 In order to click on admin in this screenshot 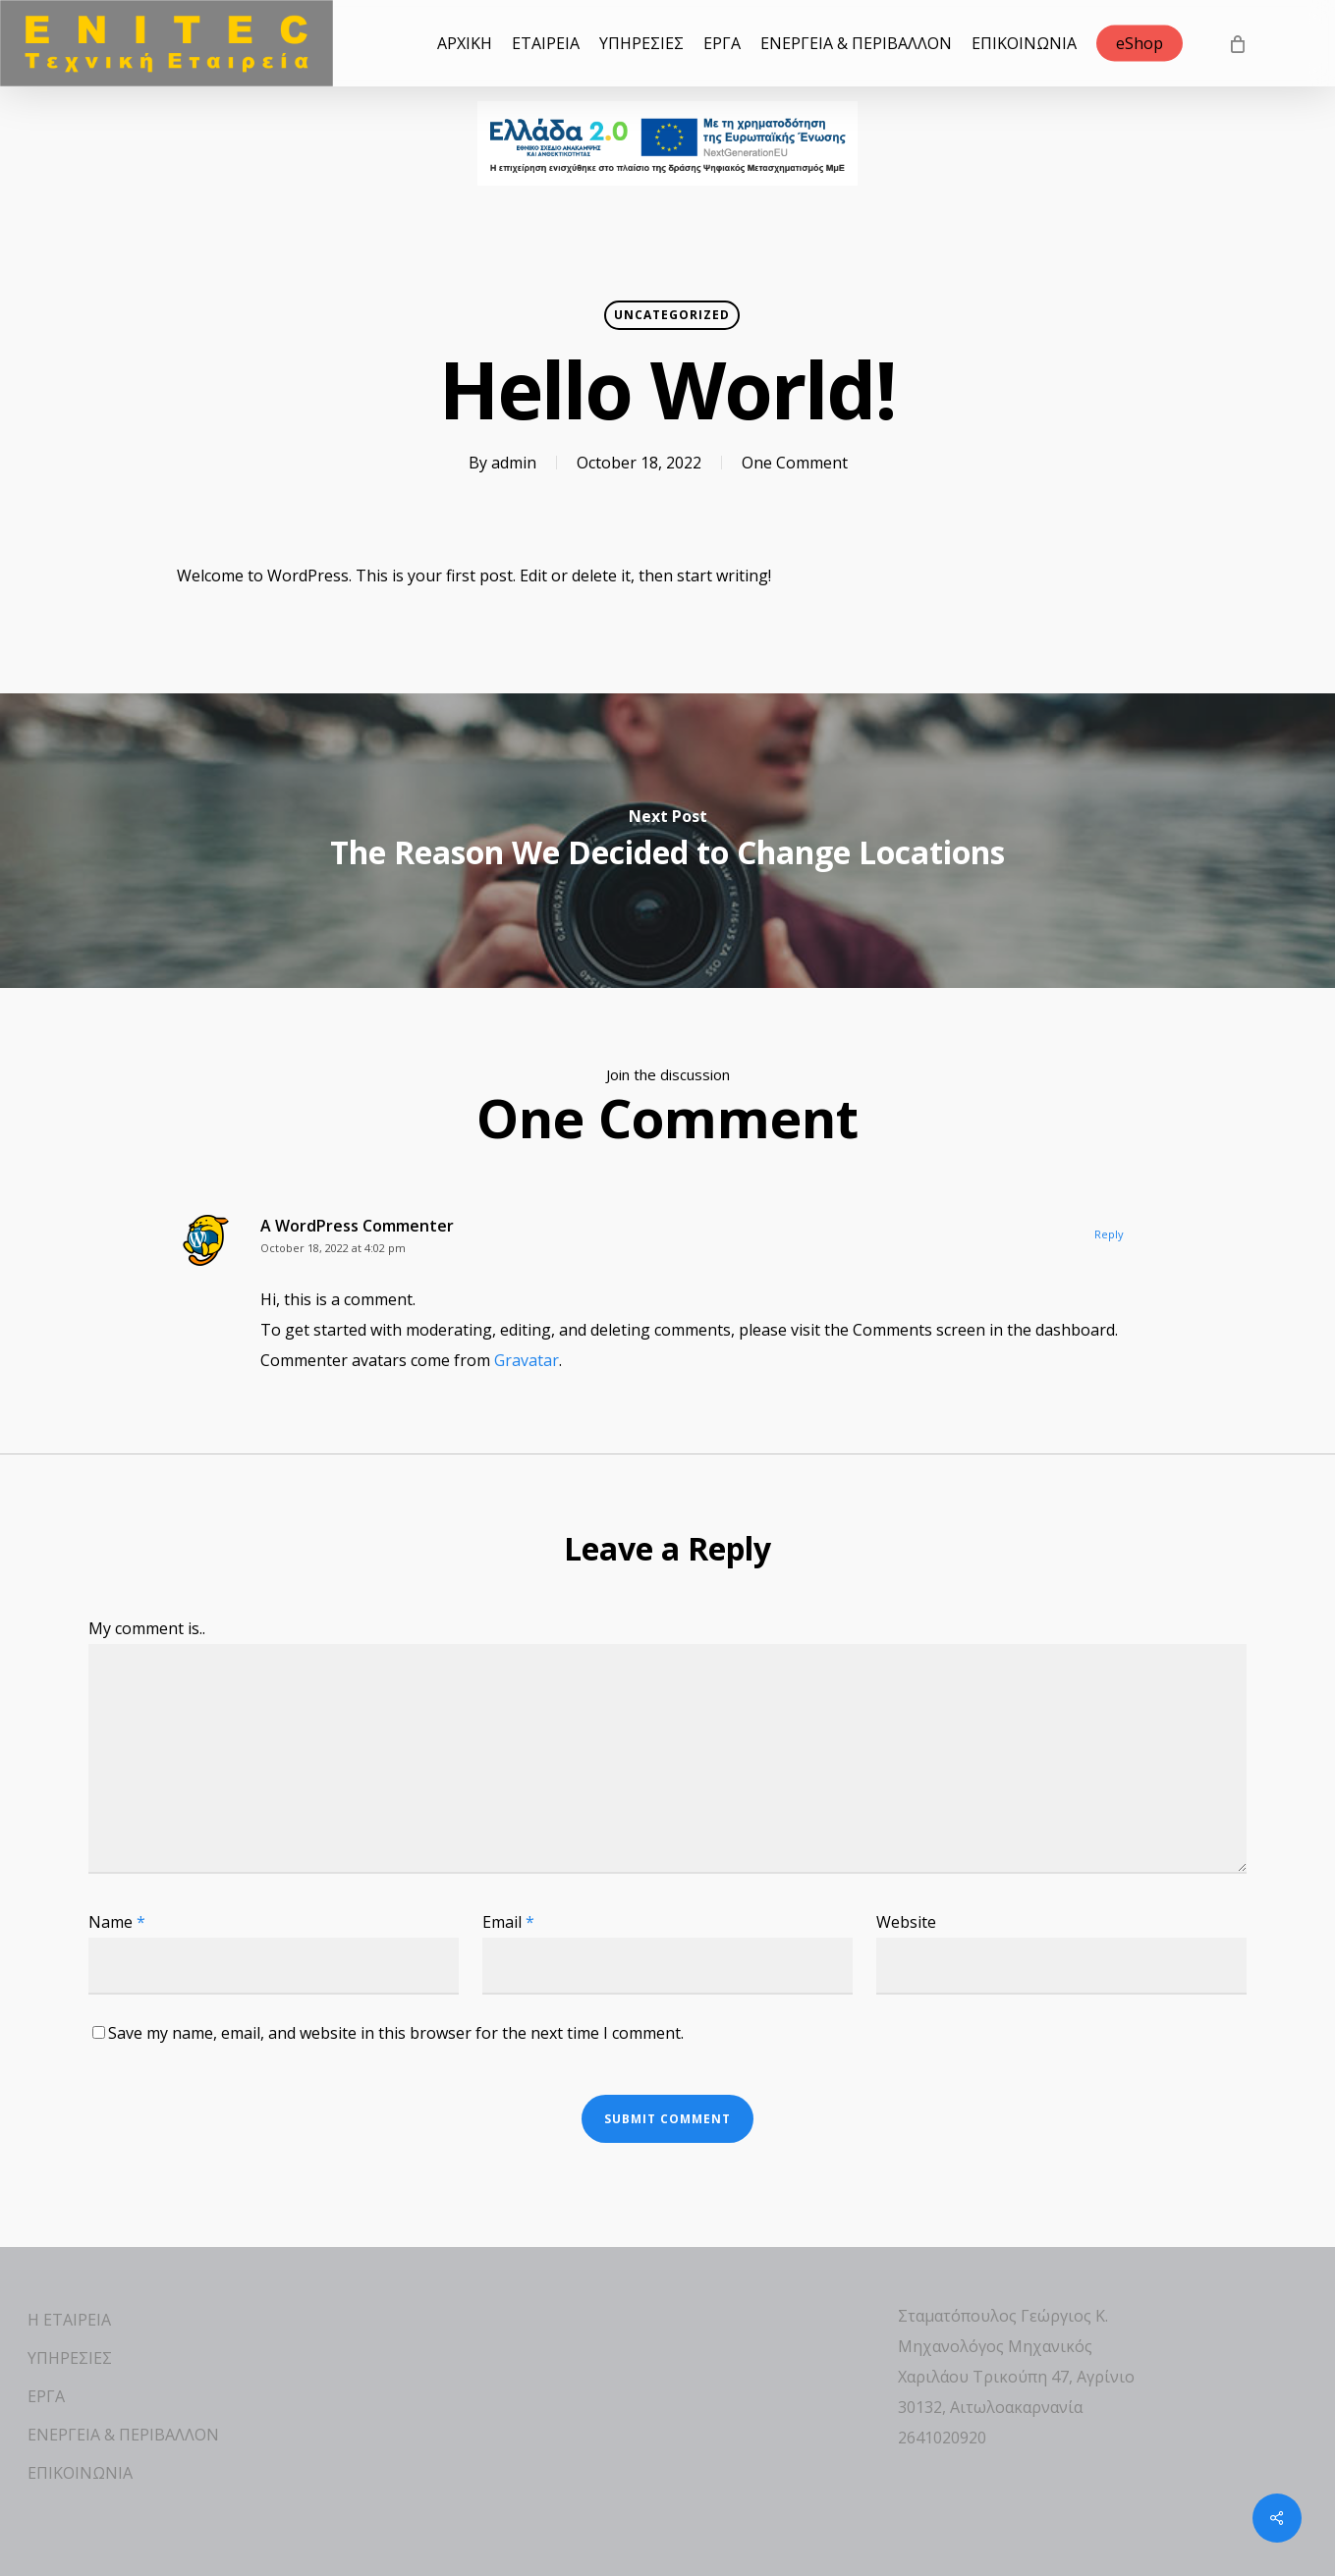, I will do `click(513, 462)`.